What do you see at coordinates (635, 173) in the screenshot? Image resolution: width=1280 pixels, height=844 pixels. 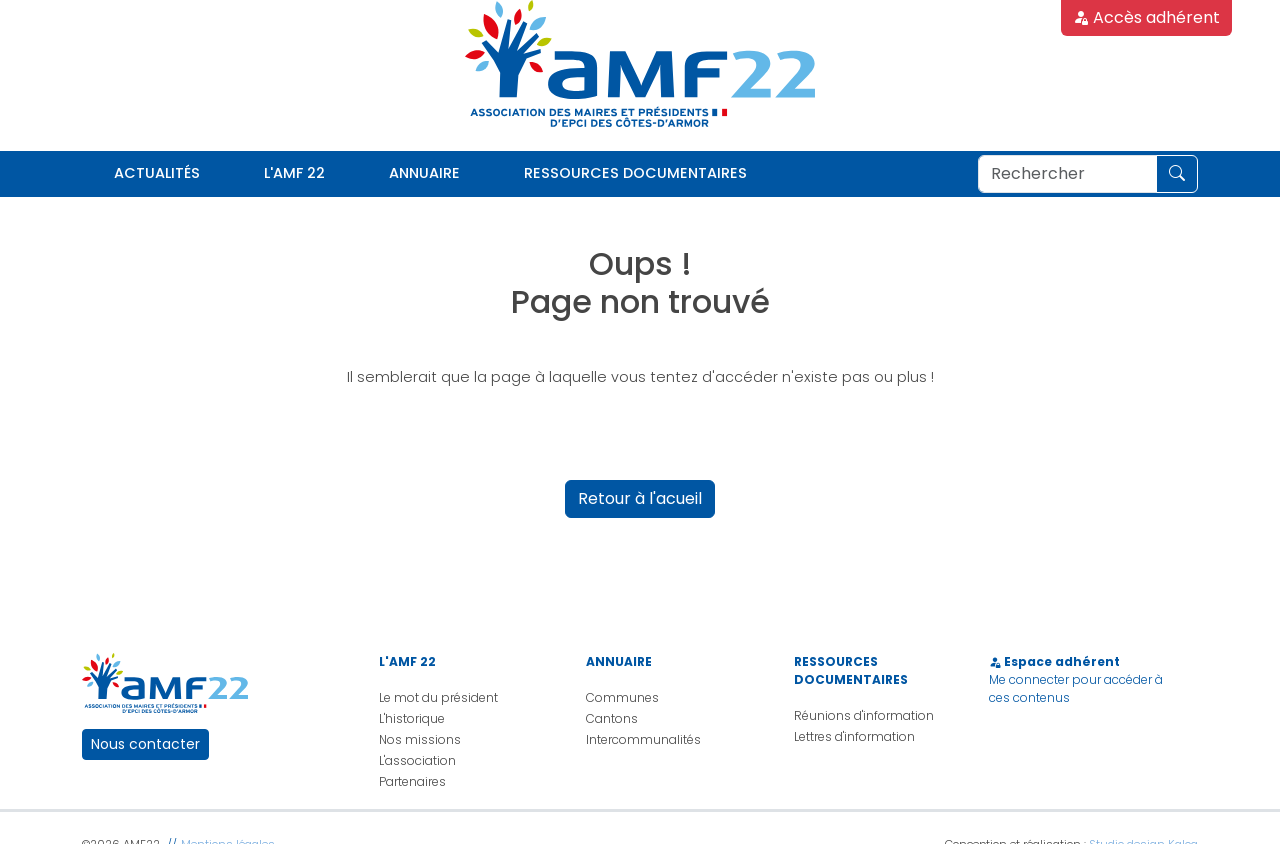 I see `Ressources documentaires` at bounding box center [635, 173].